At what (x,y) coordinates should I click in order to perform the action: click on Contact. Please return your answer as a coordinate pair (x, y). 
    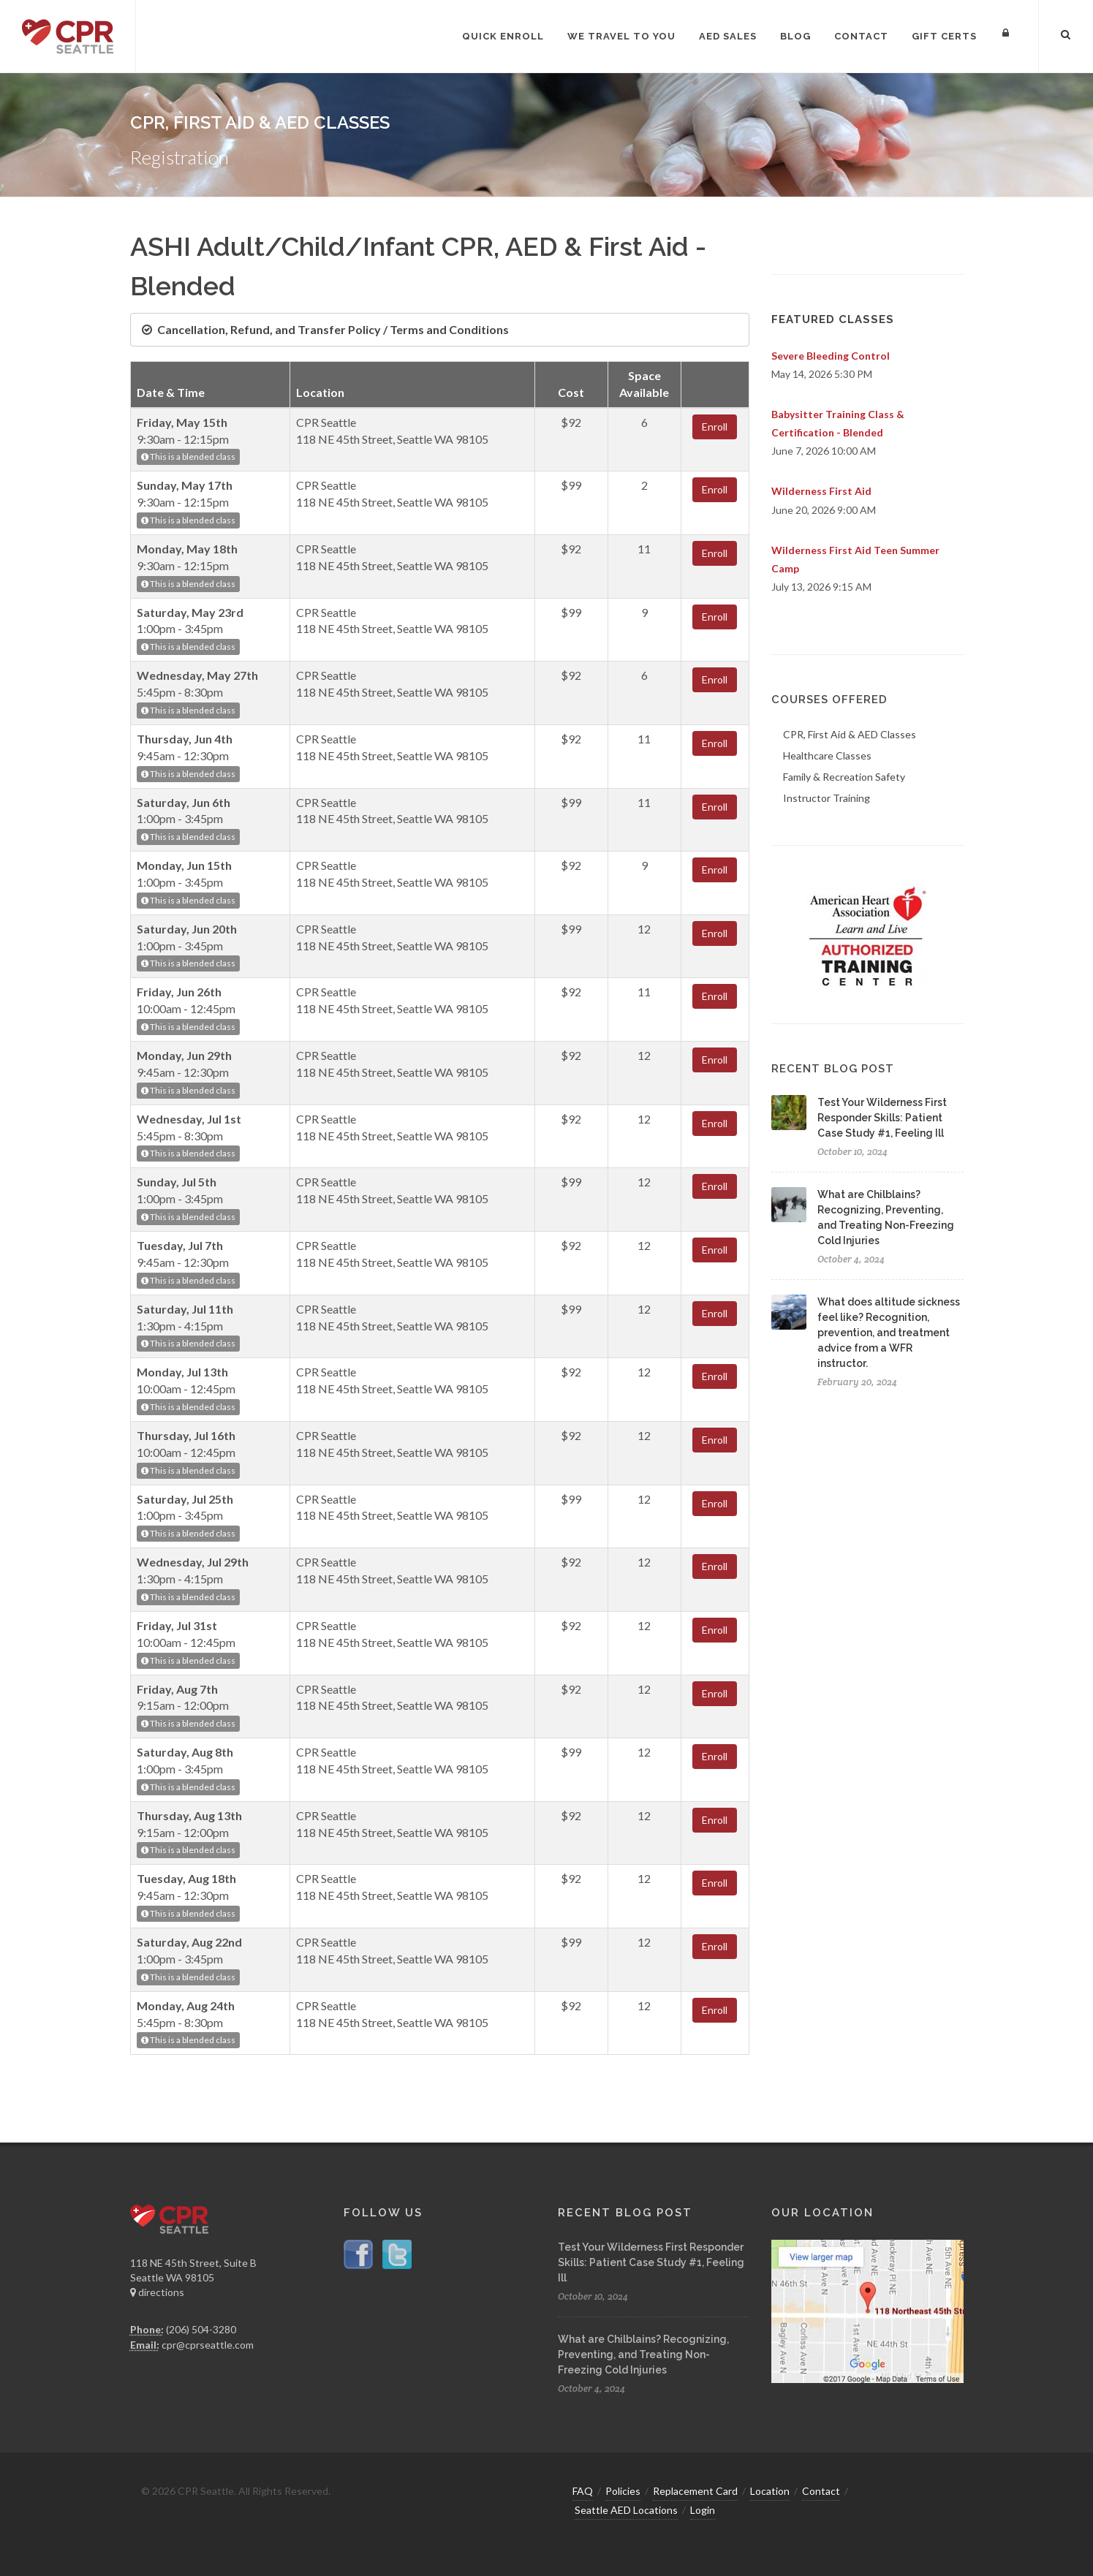
    Looking at the image, I should click on (821, 2491).